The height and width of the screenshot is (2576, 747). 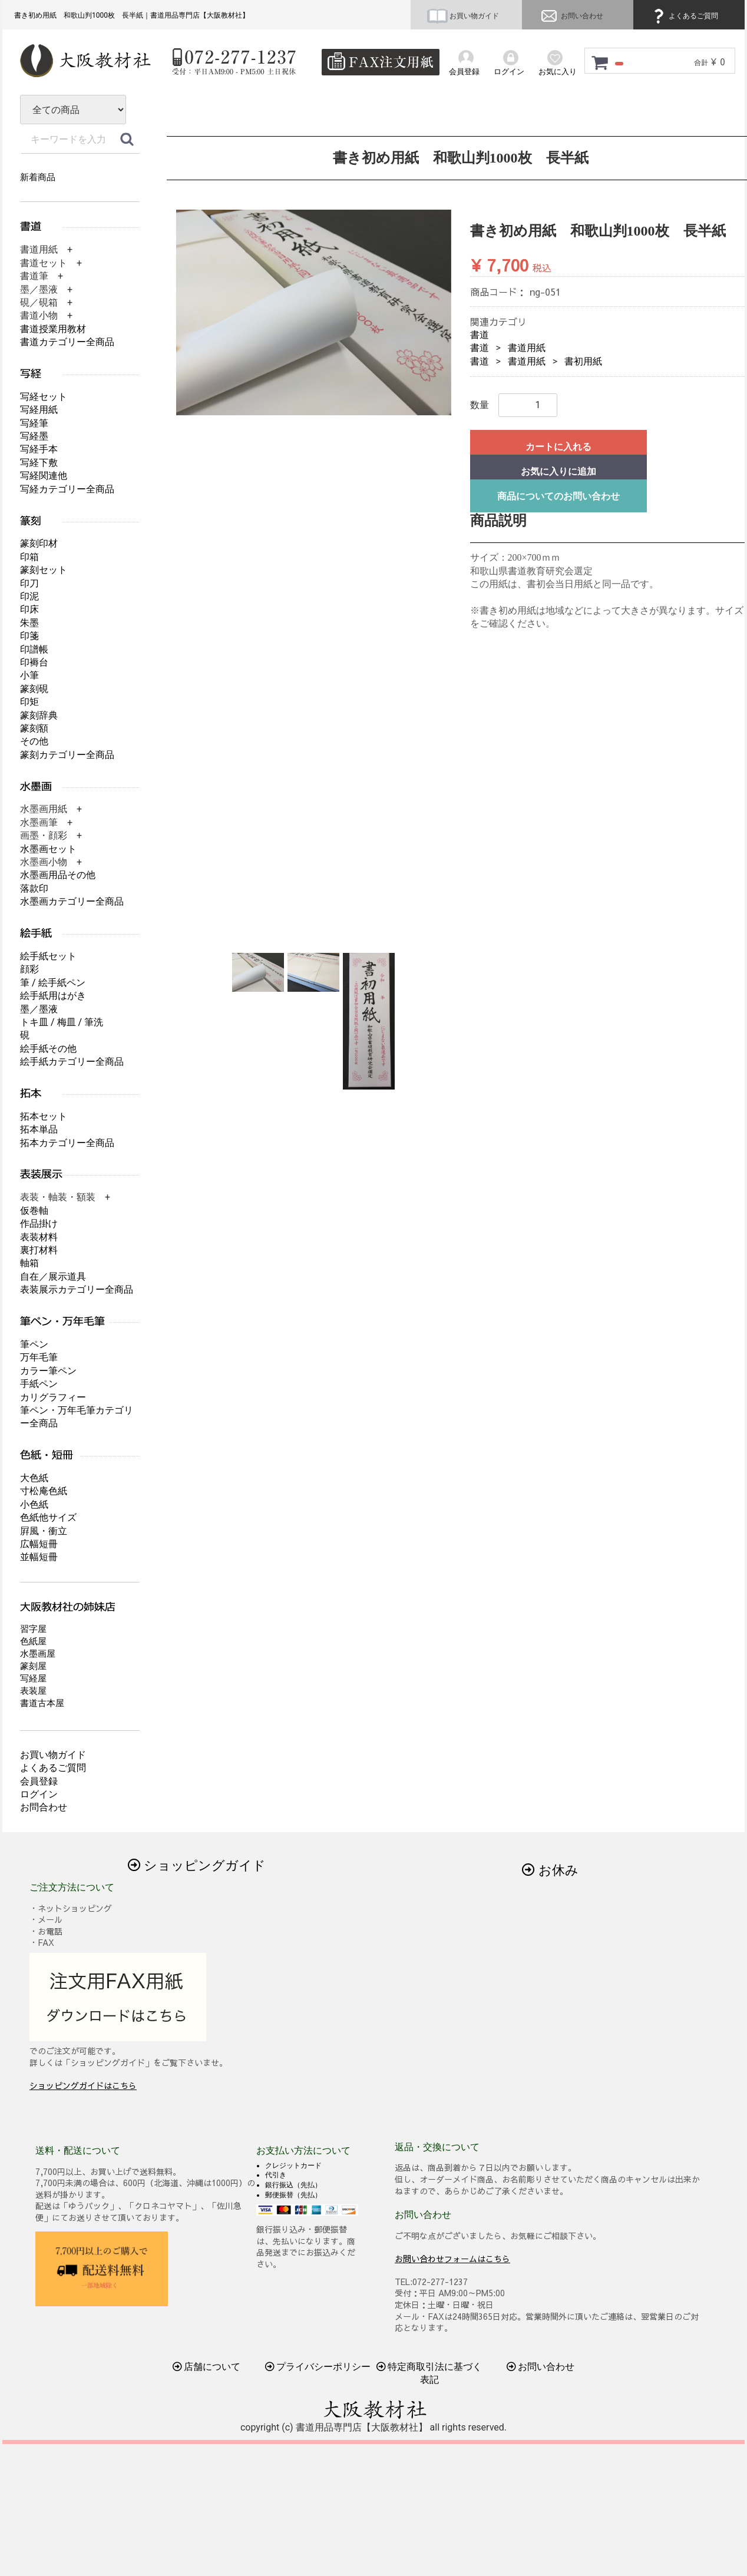 I want to click on 写経用紙, so click(x=39, y=409).